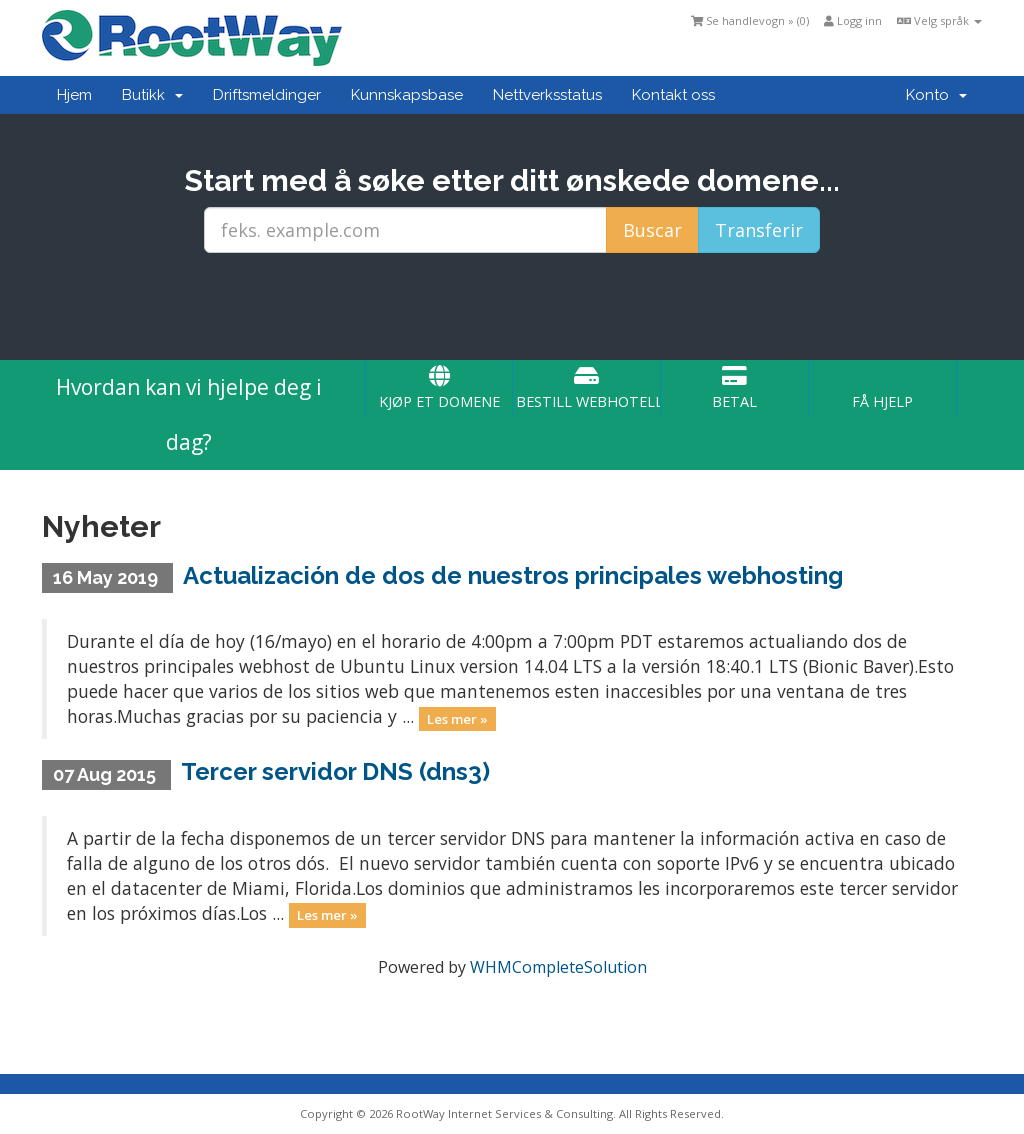 The height and width of the screenshot is (1134, 1024). Describe the element at coordinates (457, 718) in the screenshot. I see `Les mer »` at that location.